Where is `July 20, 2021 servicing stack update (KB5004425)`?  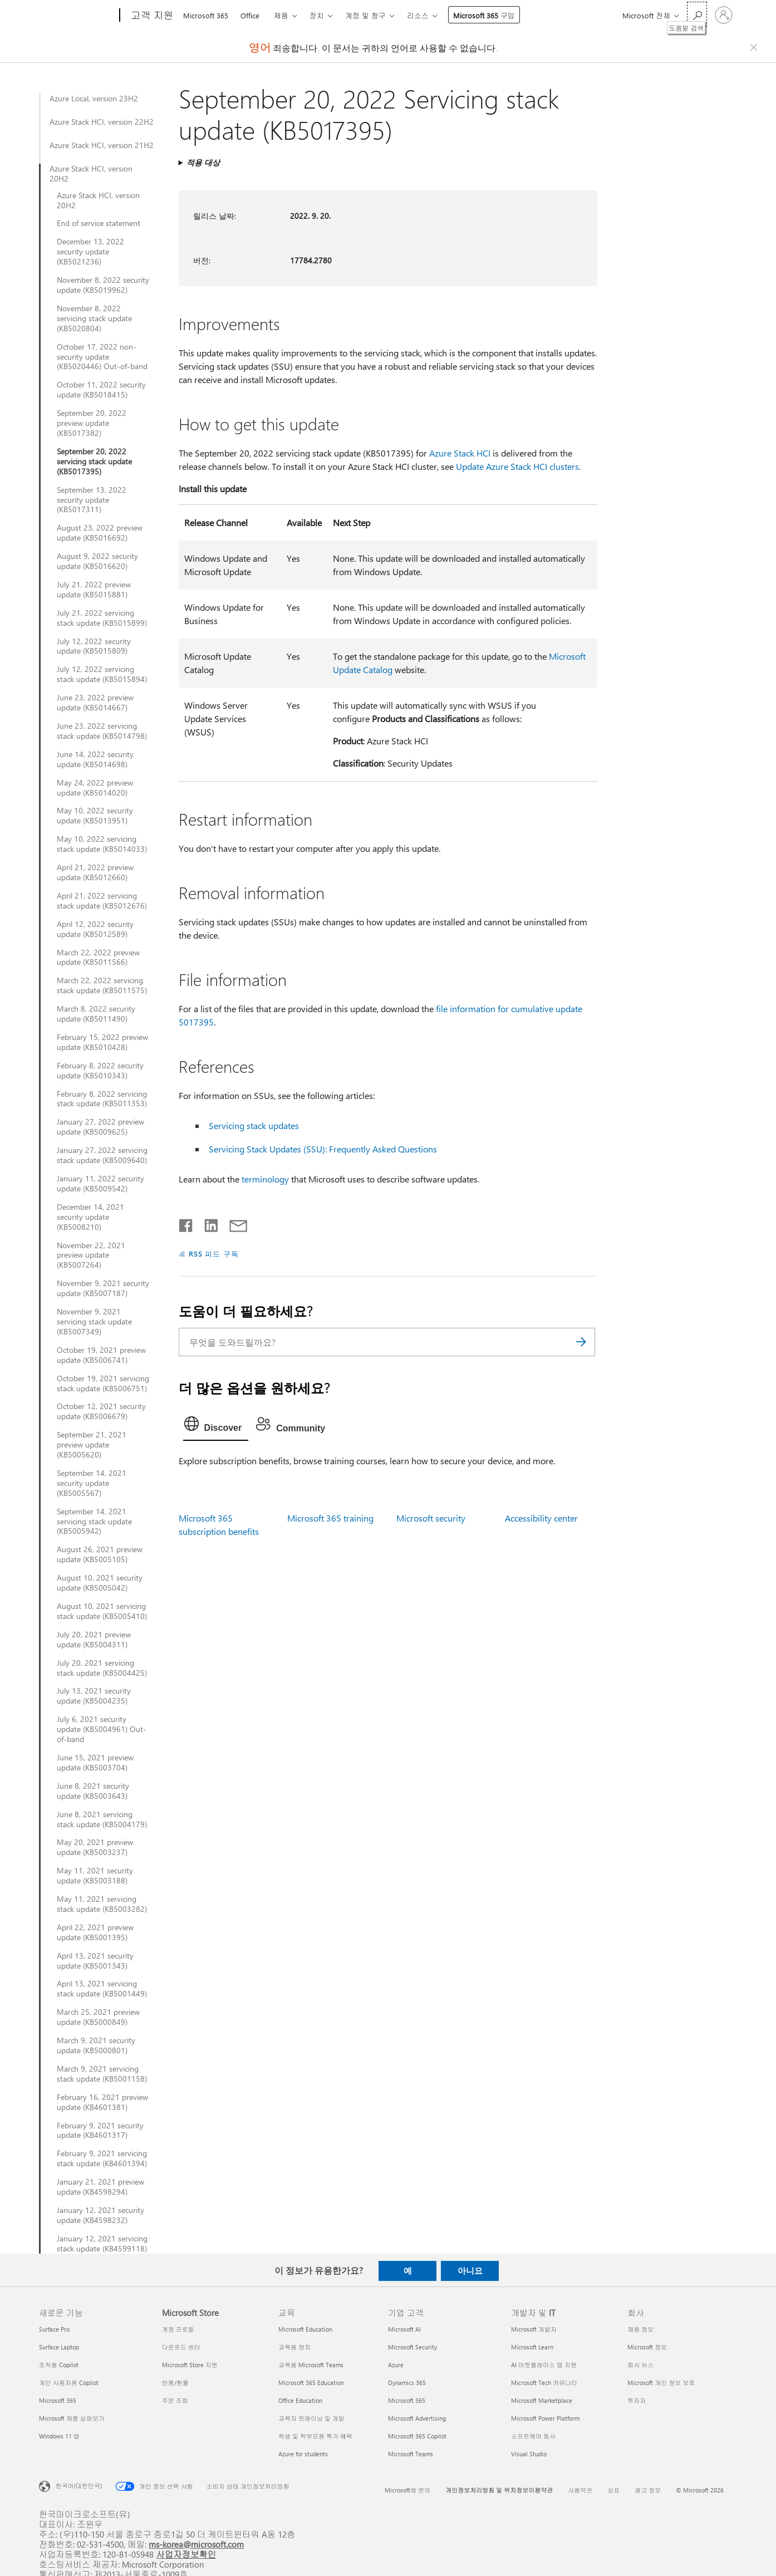
July 20, 2021 servicing stack update (KB5004425) is located at coordinates (102, 1668).